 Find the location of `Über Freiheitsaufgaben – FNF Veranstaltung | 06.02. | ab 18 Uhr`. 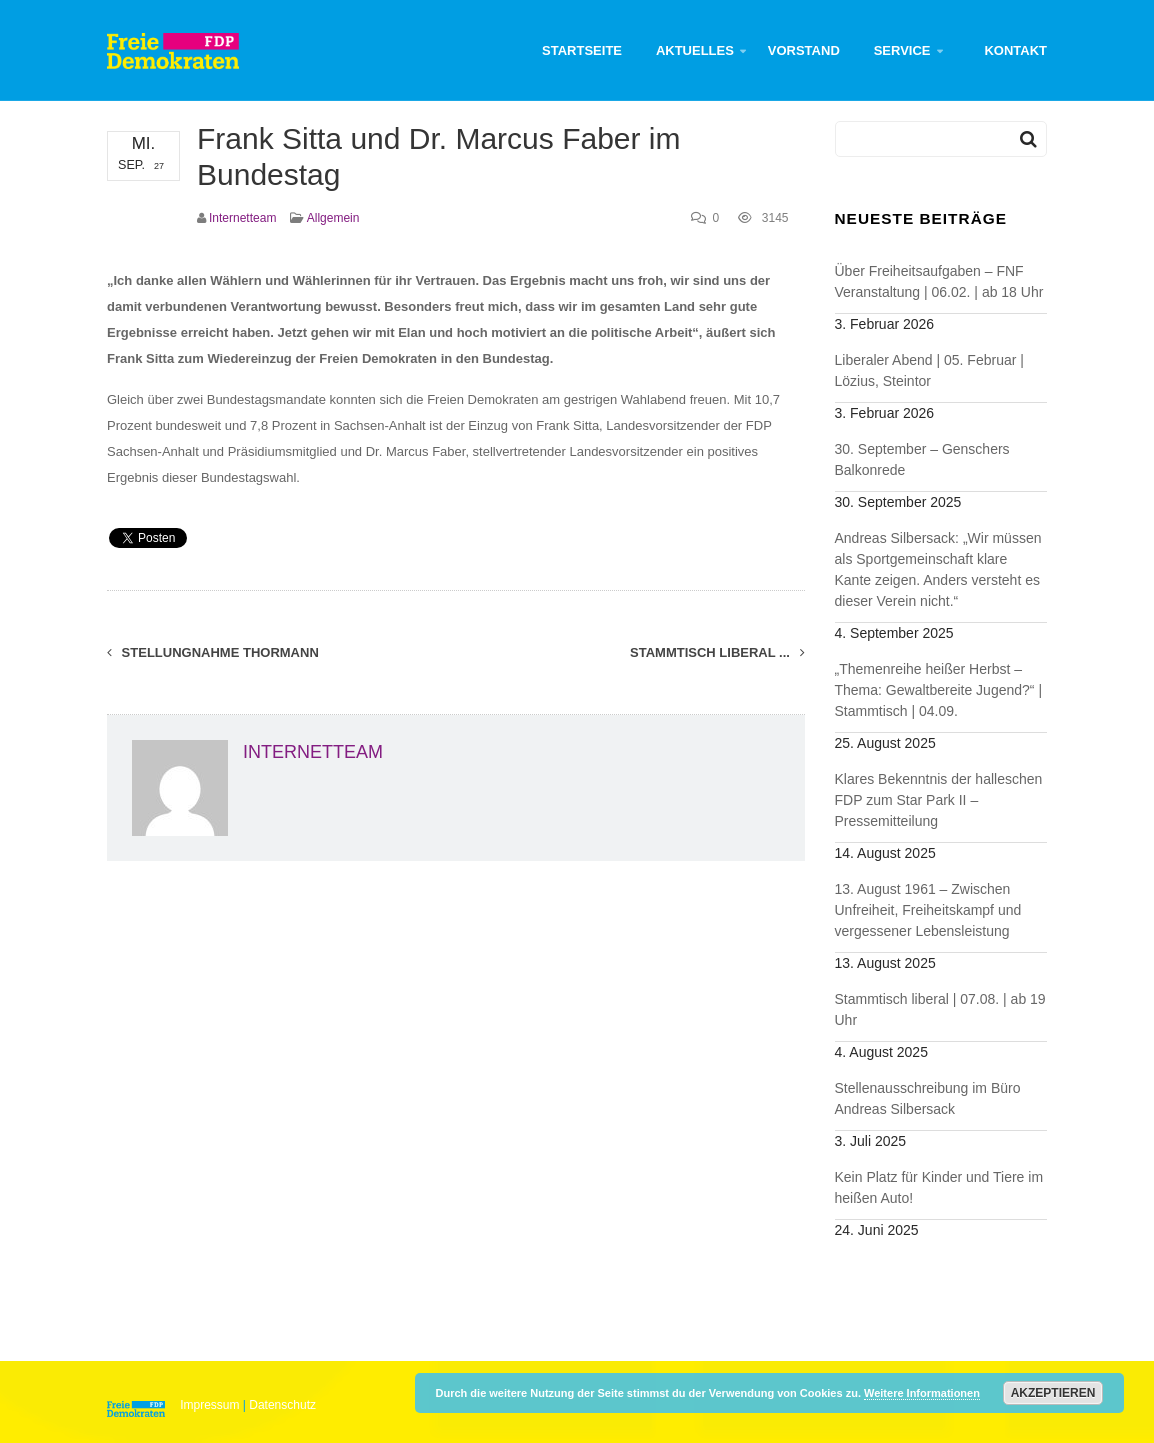

Über Freiheitsaufgaben – FNF Veranstaltung | 06.02. | ab 18 Uhr is located at coordinates (939, 281).